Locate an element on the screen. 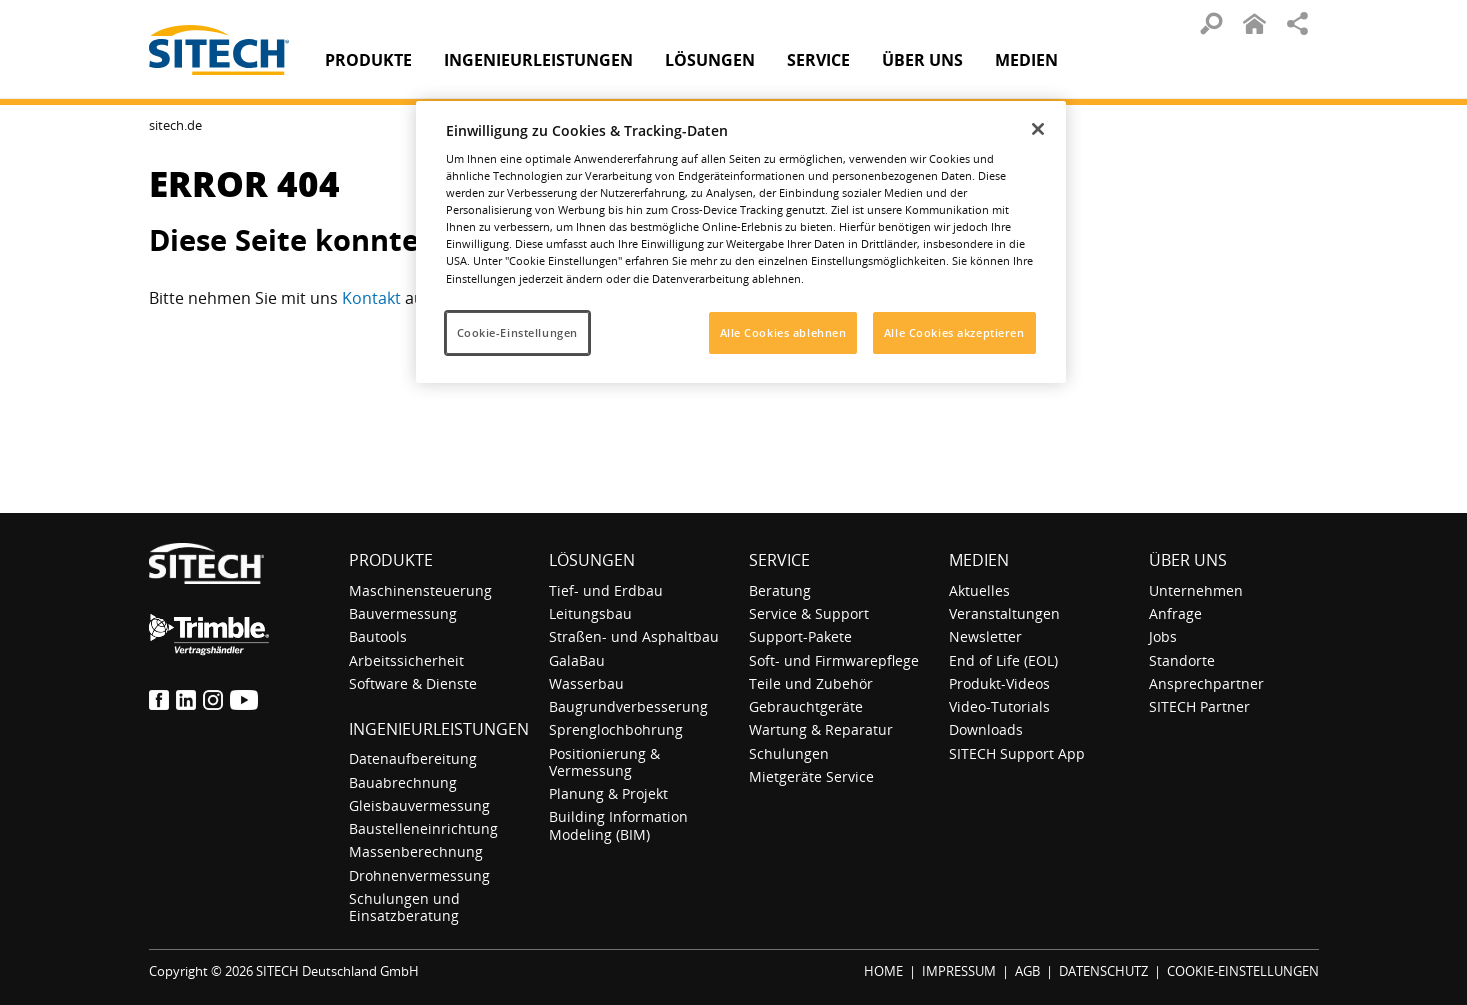  Schulungen und Einsatzberatung is located at coordinates (404, 907).